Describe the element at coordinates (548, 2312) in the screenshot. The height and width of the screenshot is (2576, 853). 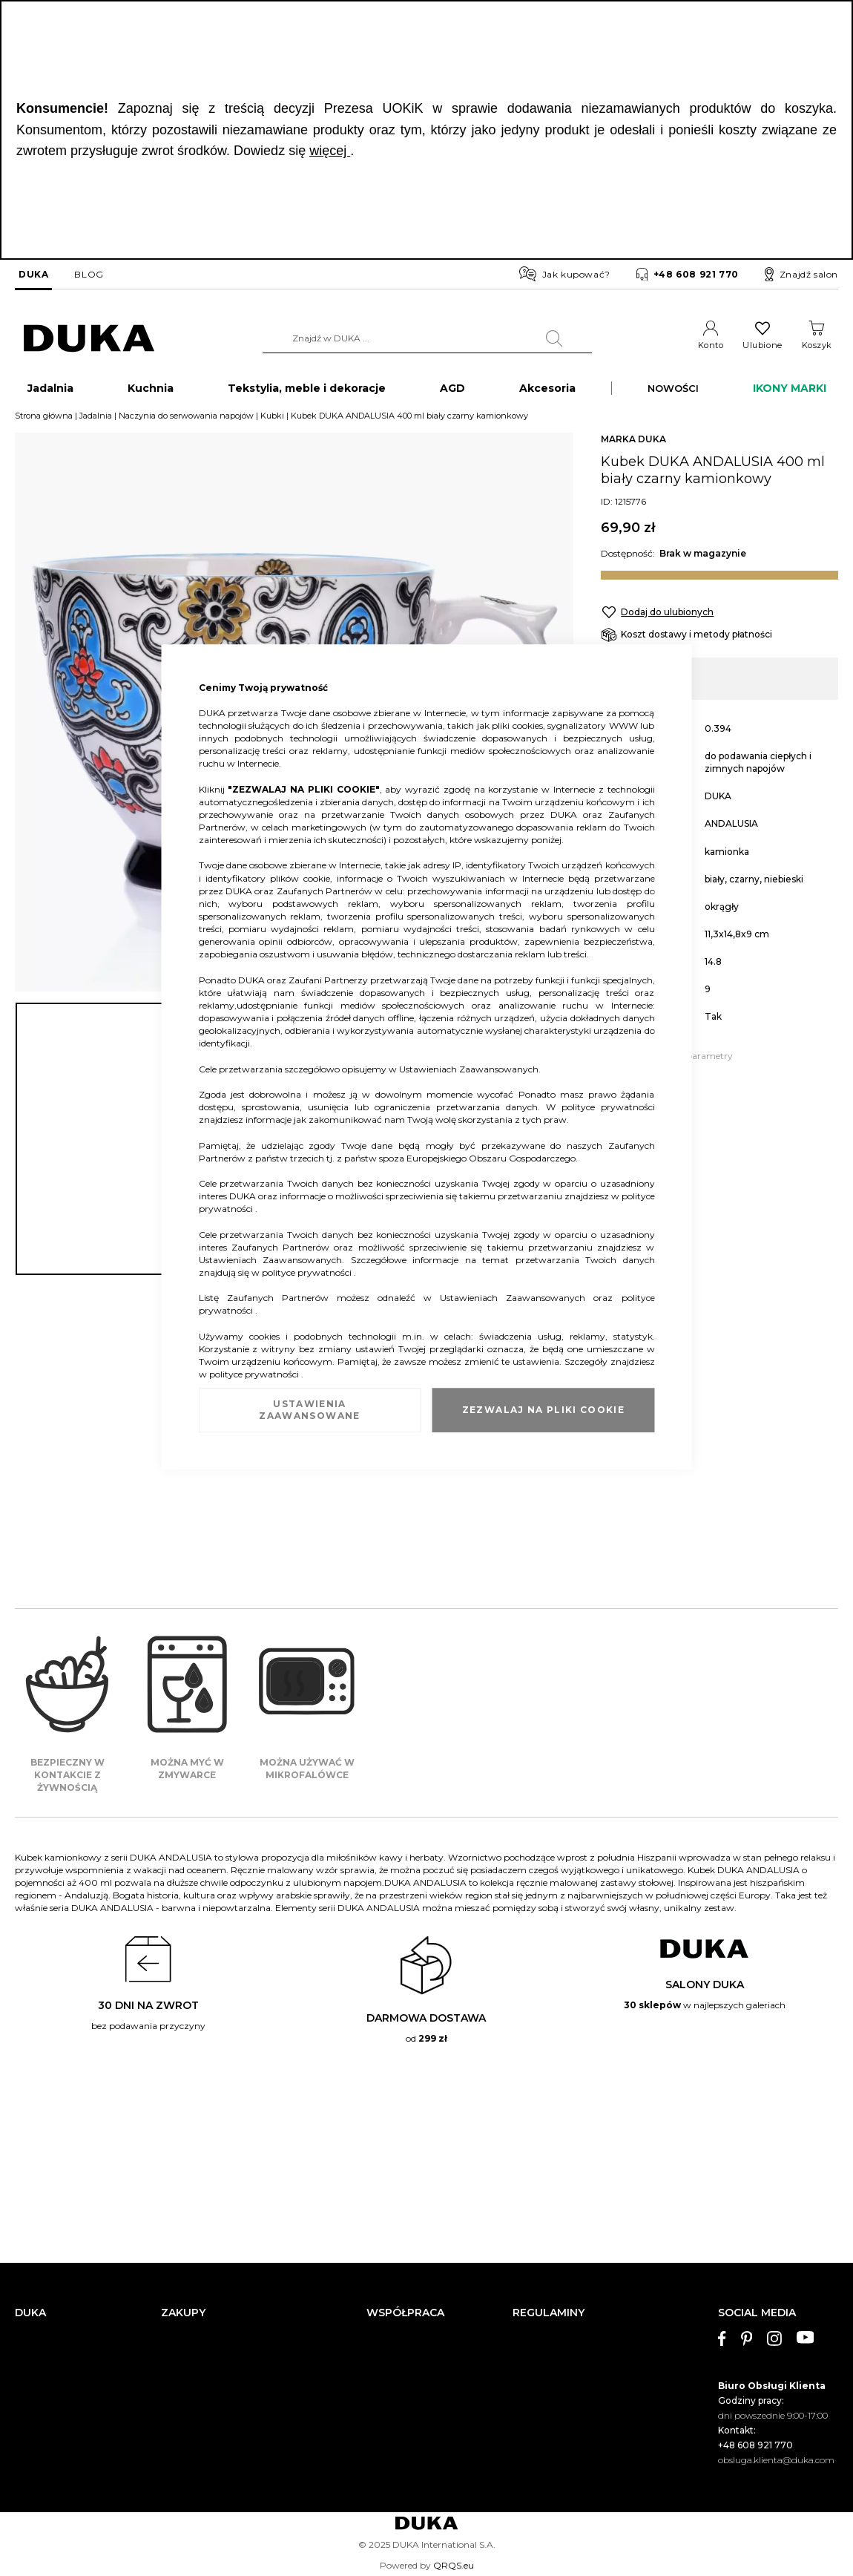
I see `REGULAMINY [tab]` at that location.